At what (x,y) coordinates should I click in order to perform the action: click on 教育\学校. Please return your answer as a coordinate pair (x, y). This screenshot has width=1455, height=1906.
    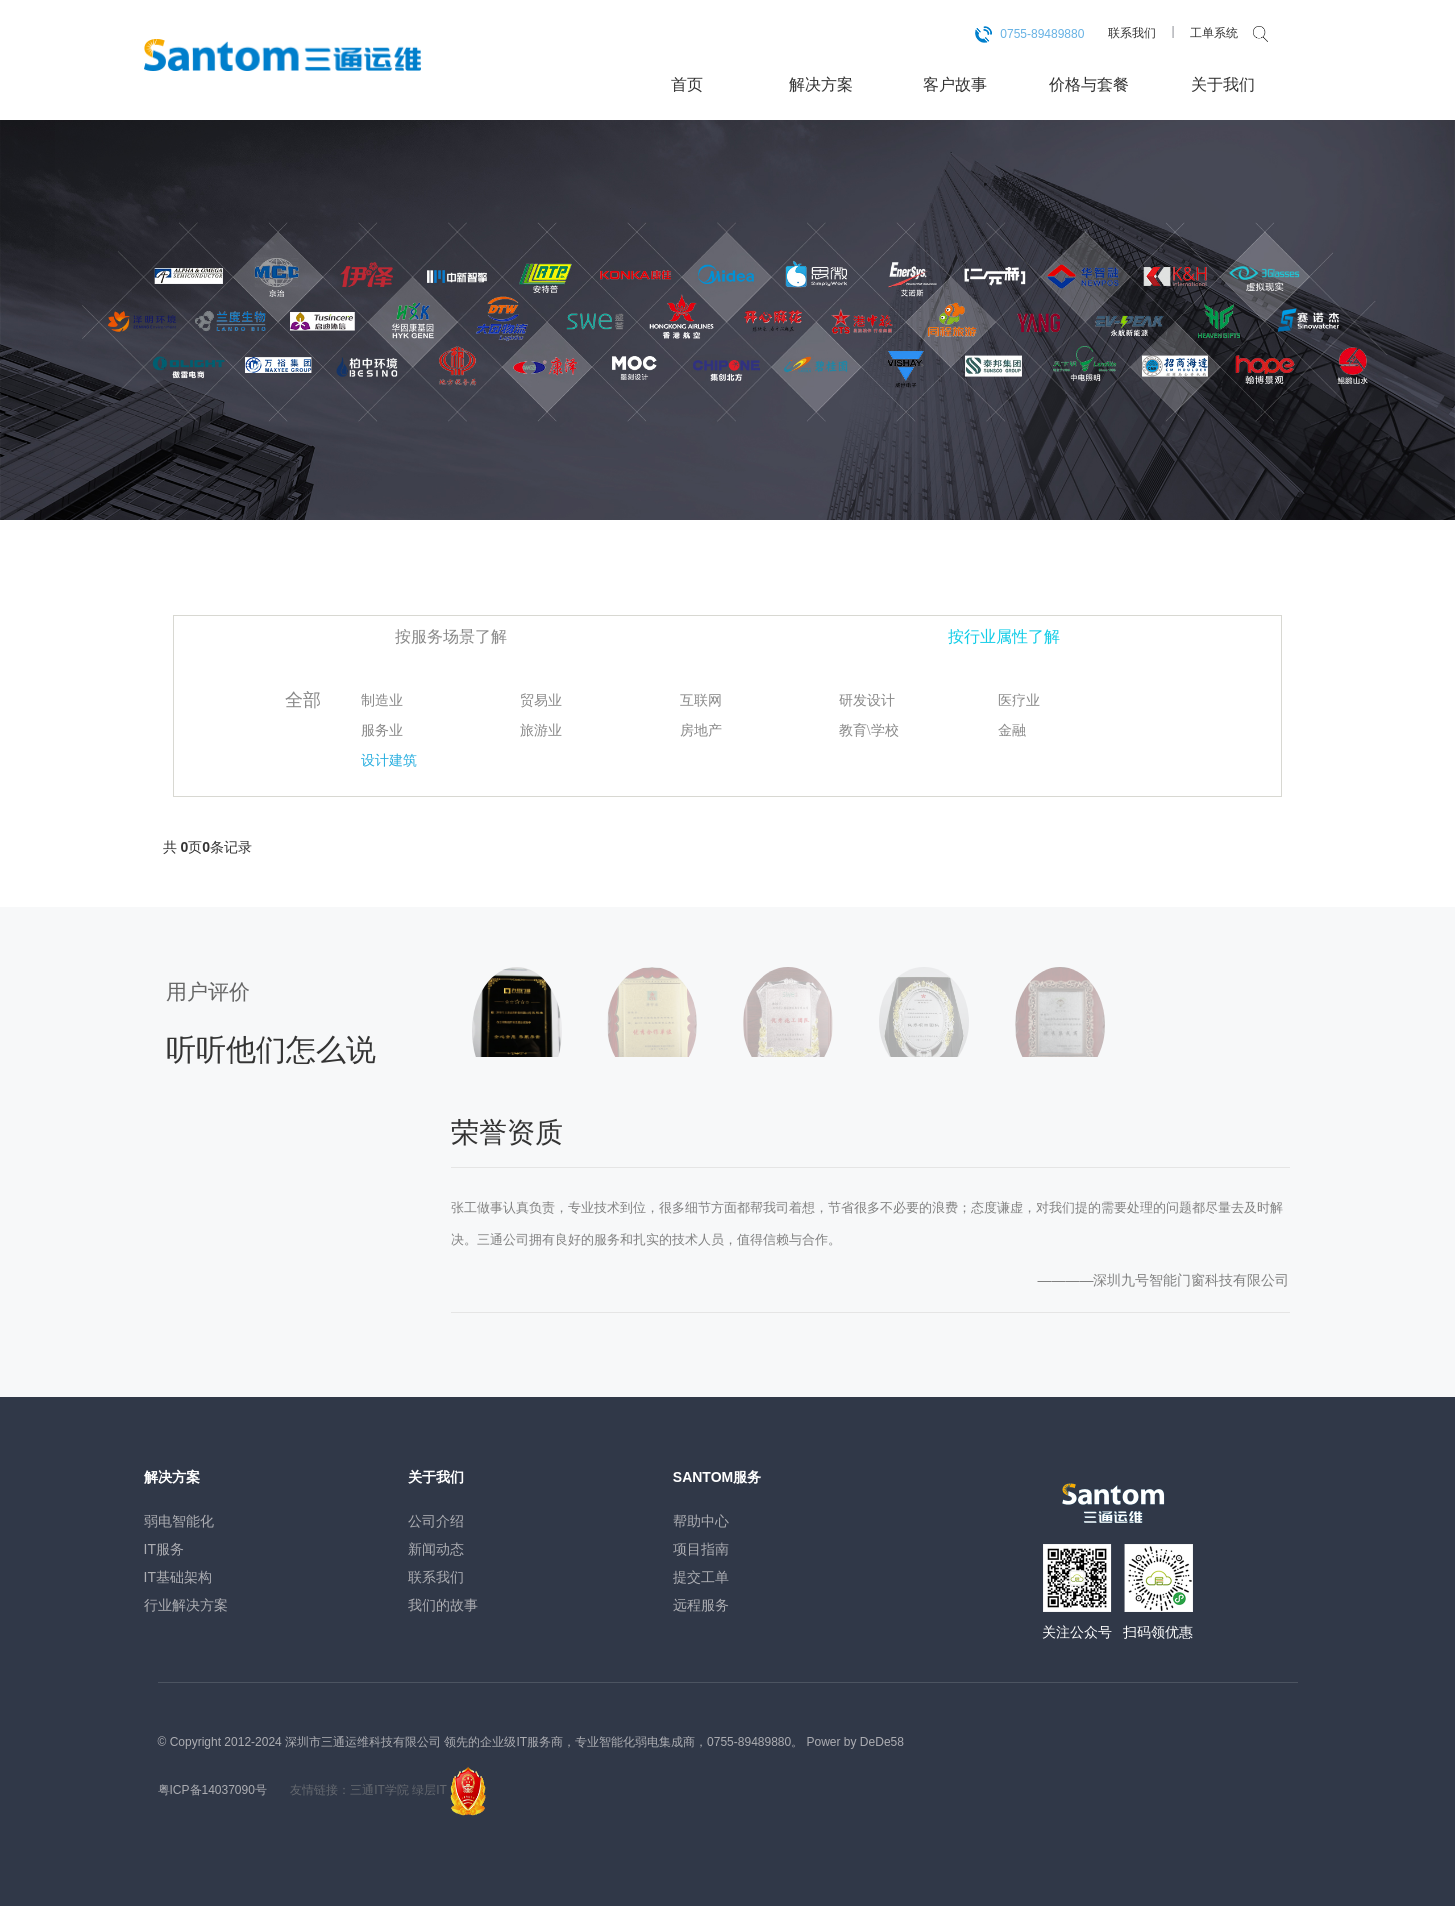
    Looking at the image, I should click on (869, 730).